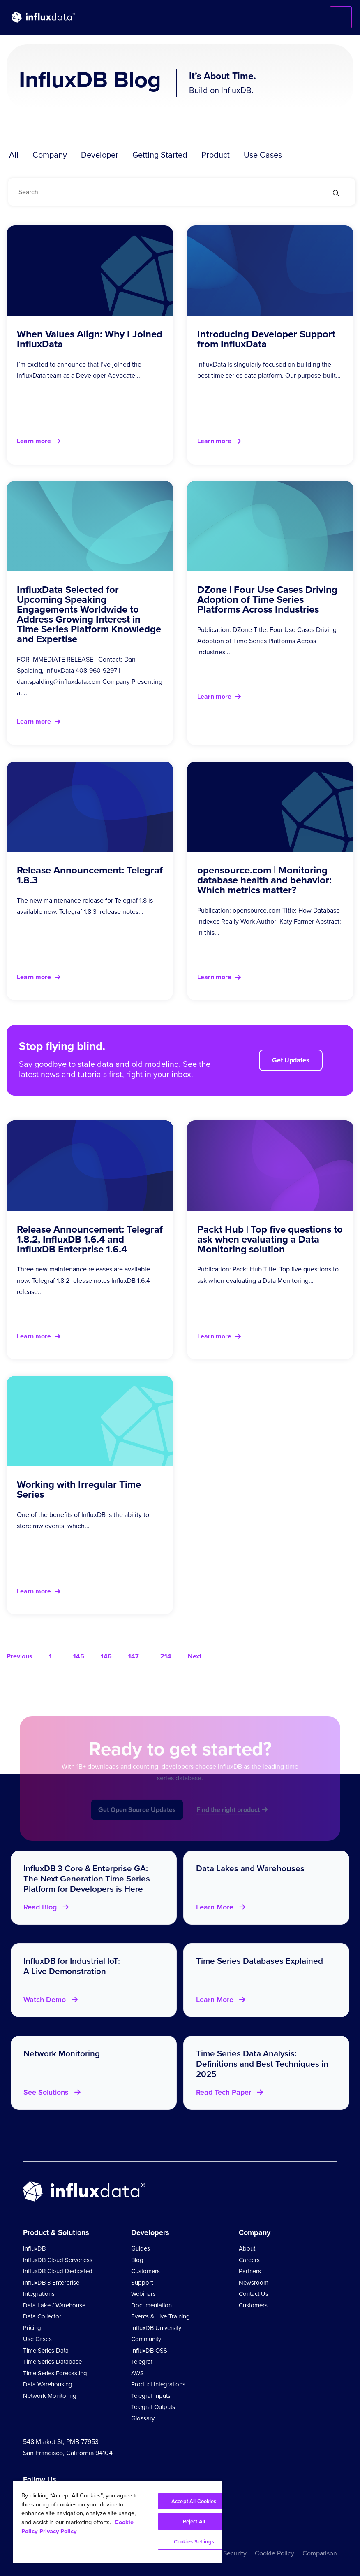 This screenshot has width=360, height=2576. I want to click on Contact Us, so click(253, 2293).